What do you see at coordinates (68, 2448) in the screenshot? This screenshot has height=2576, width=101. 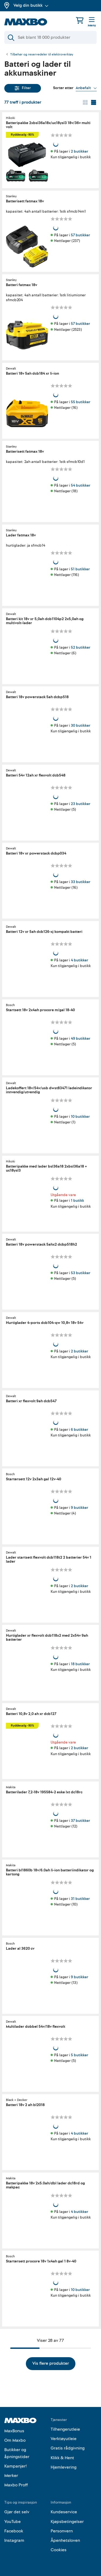 I see `Gratis rådgivning` at bounding box center [68, 2448].